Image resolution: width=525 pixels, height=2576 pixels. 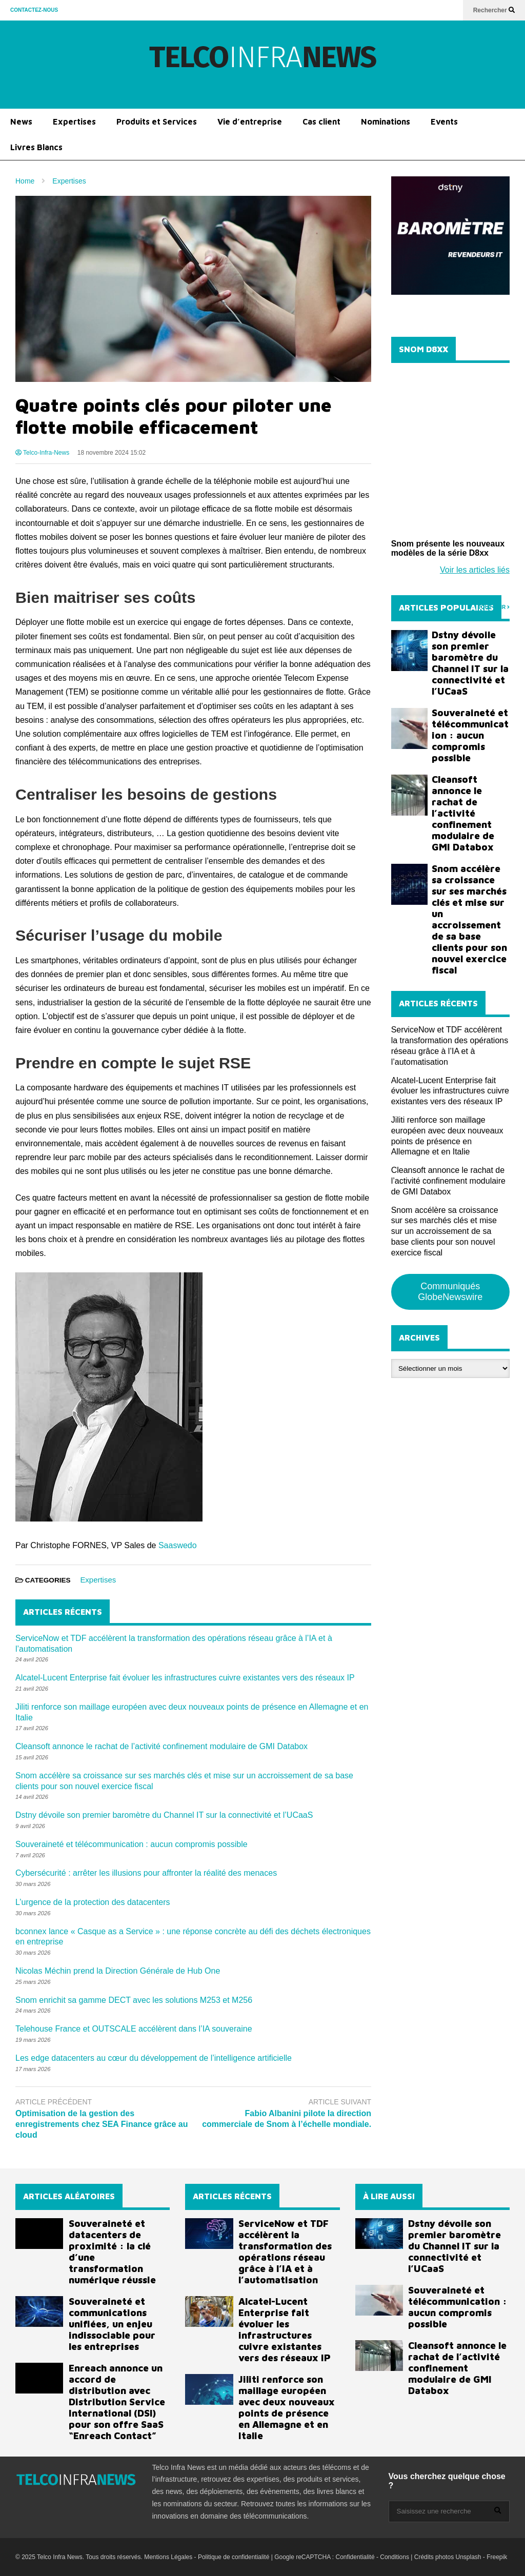 What do you see at coordinates (112, 2324) in the screenshot?
I see `Souveraineté et communications unifiées, un enjeu indissociable pour les entreprises` at bounding box center [112, 2324].